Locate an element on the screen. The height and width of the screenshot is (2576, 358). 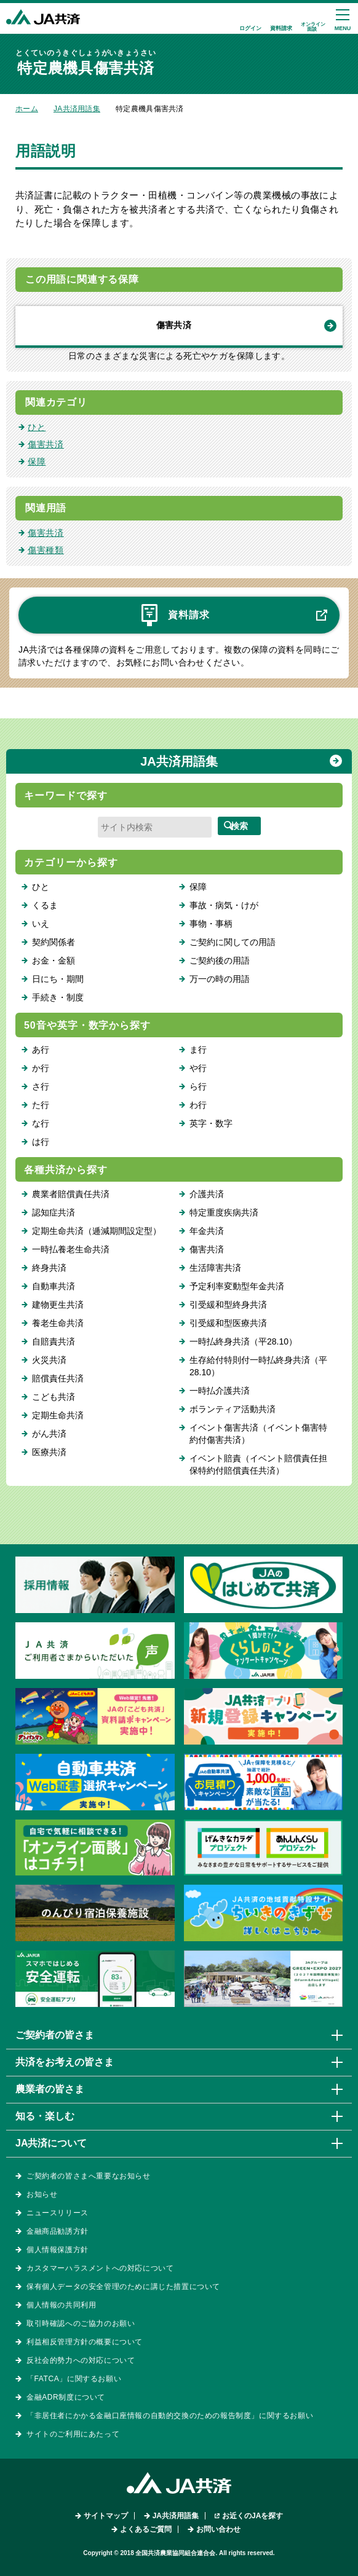
ま行 is located at coordinates (198, 1049).